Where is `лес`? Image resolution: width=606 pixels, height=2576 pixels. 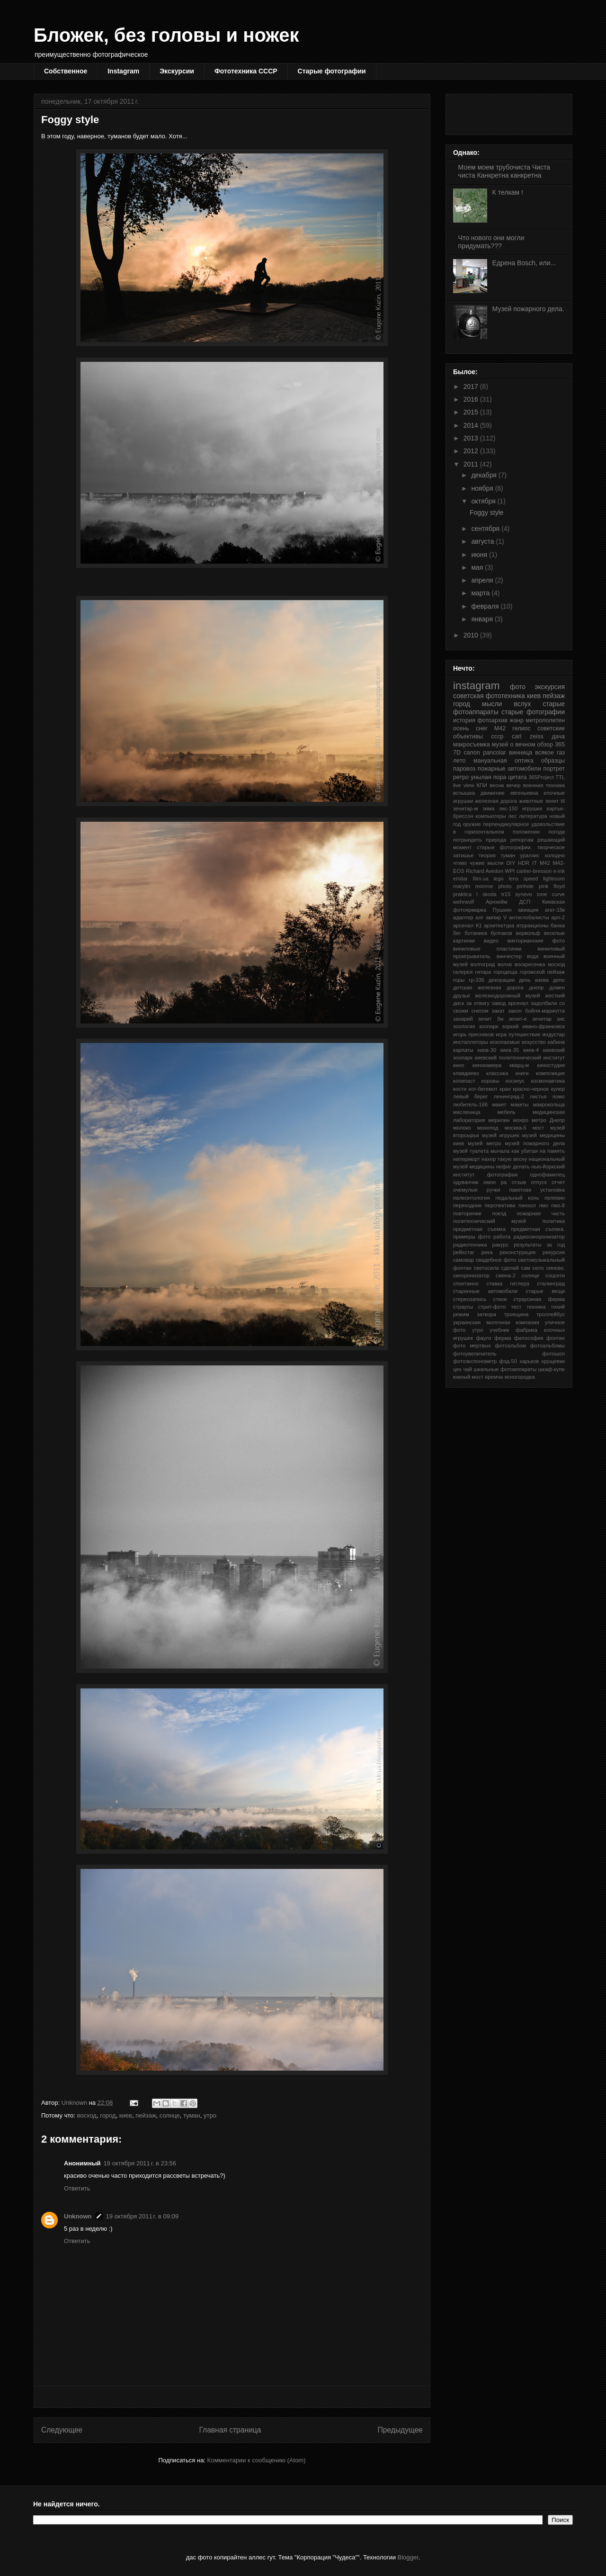
лес is located at coordinates (512, 816).